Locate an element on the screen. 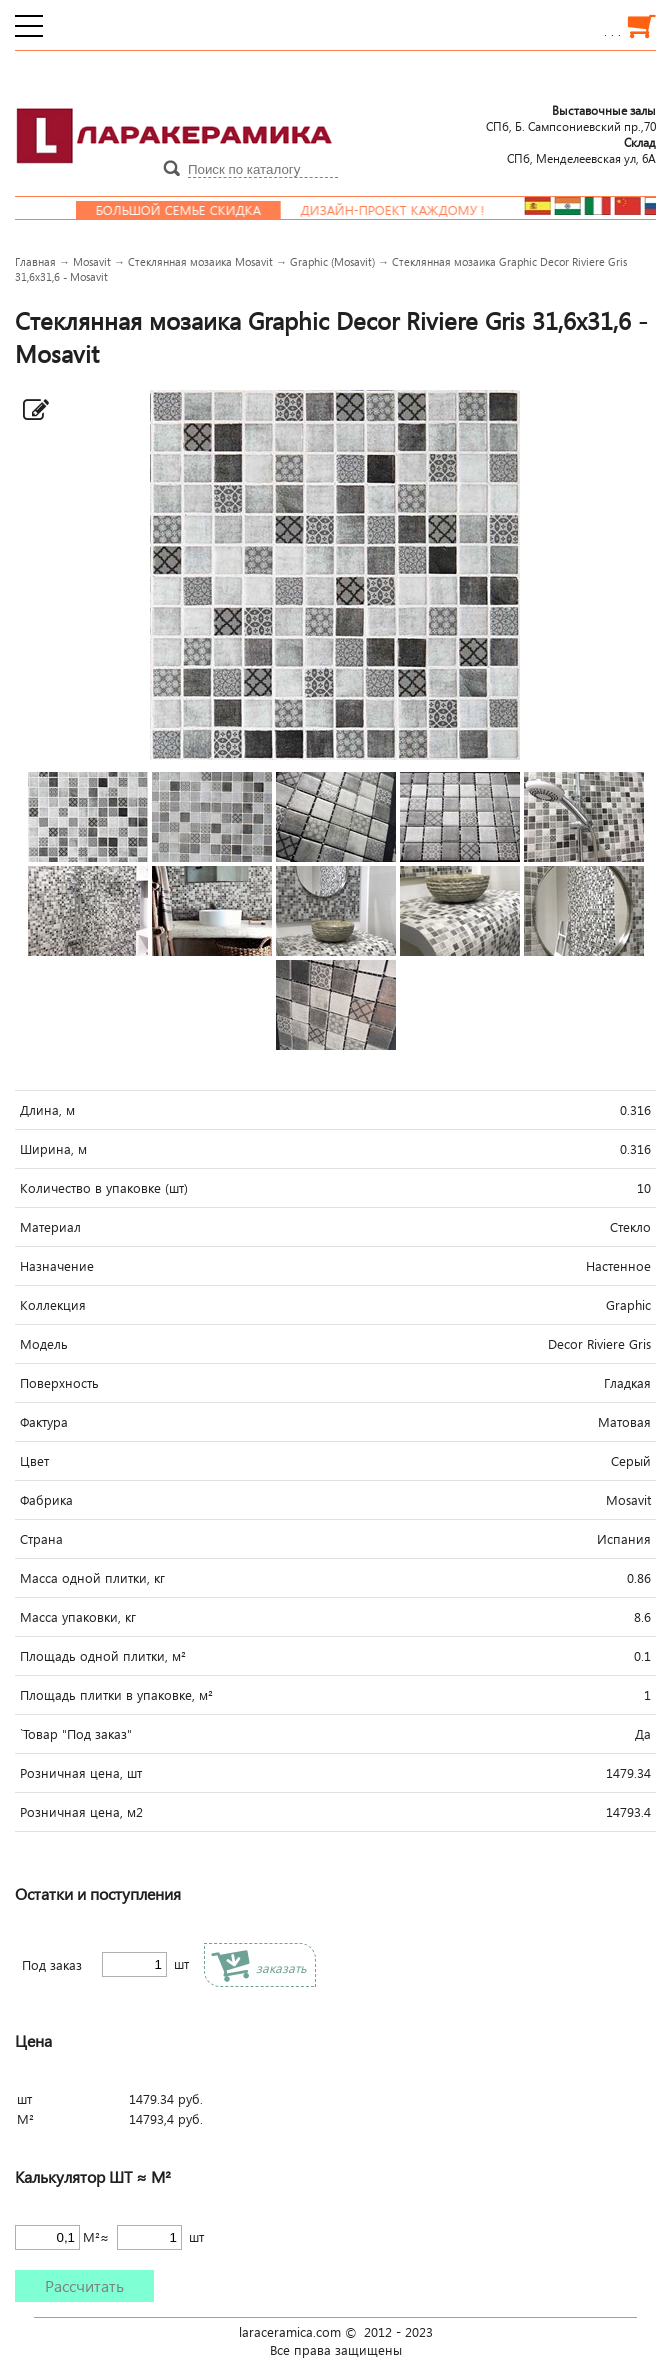  Ширина, м is located at coordinates (53, 1149).